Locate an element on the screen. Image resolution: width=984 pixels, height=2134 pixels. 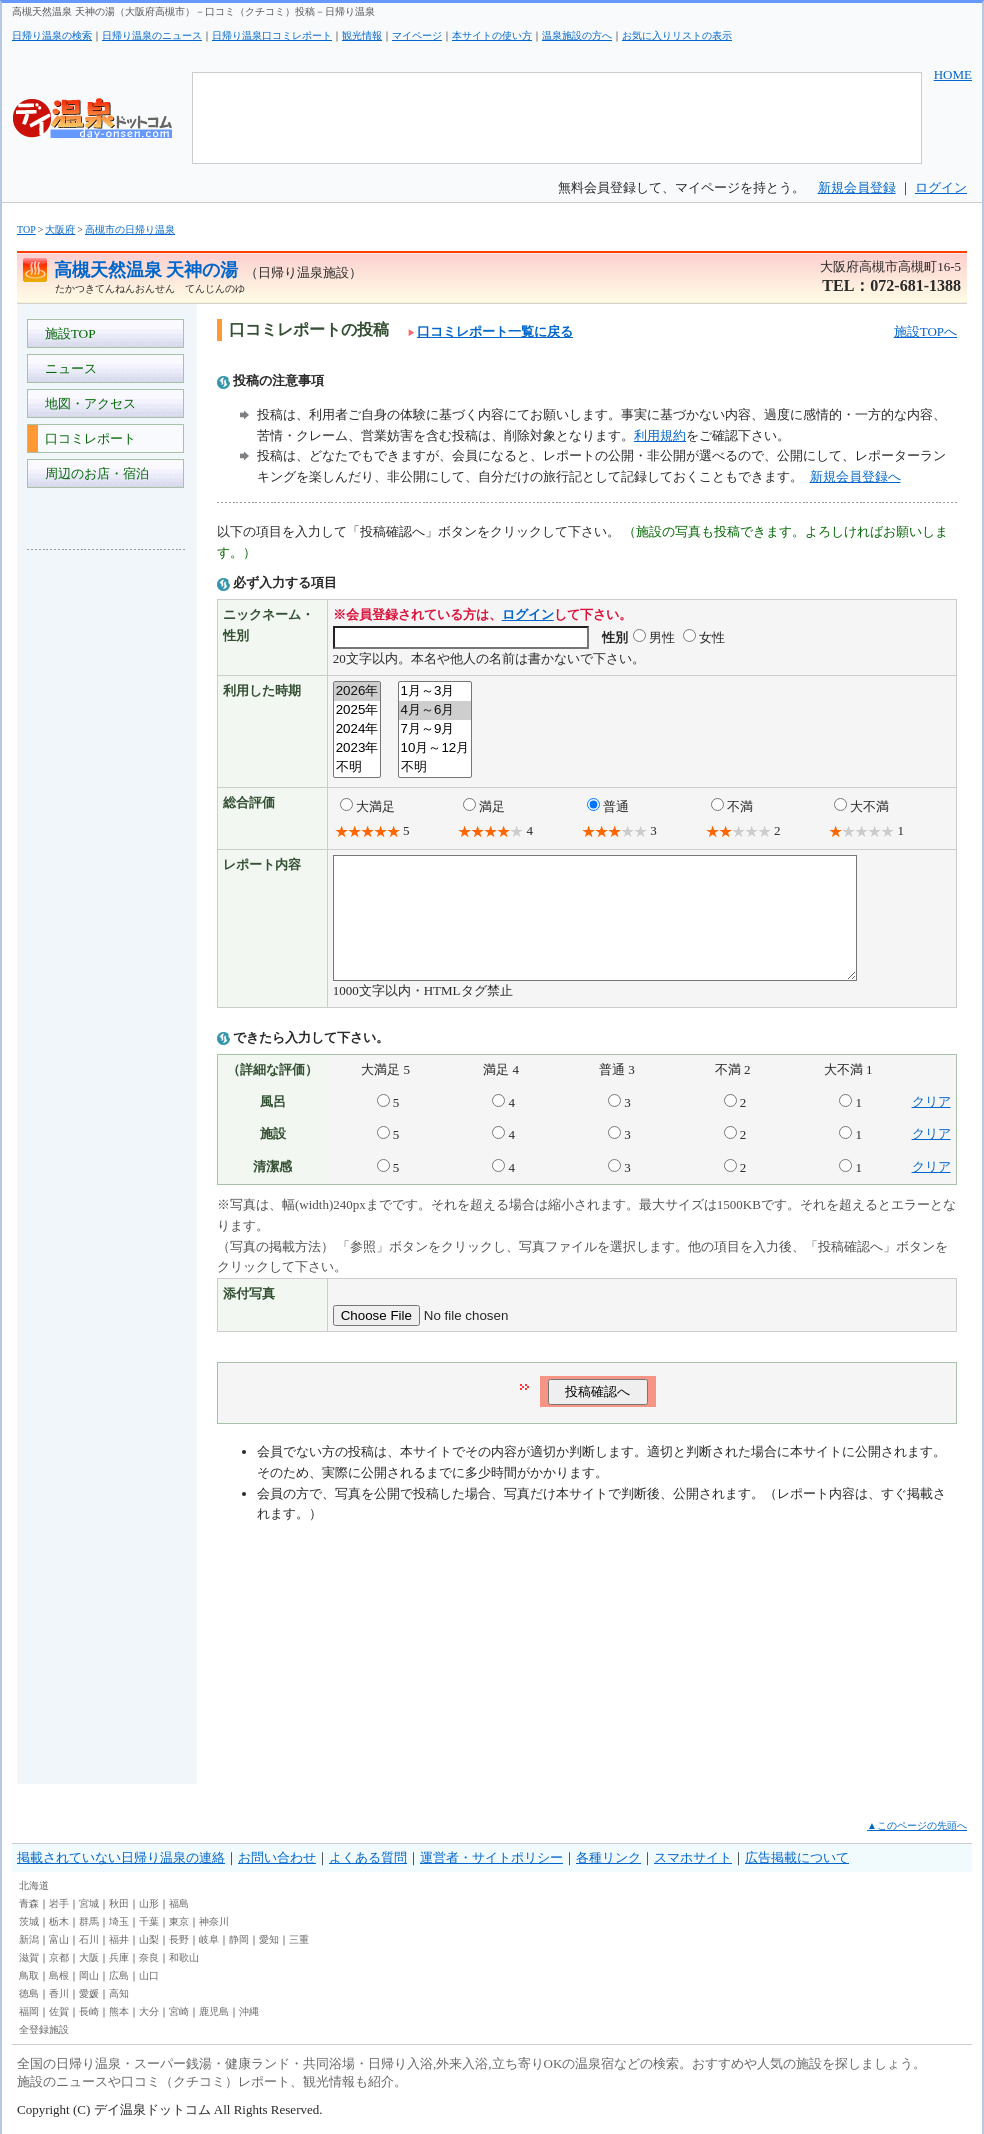
沖縄 is located at coordinates (249, 2011).